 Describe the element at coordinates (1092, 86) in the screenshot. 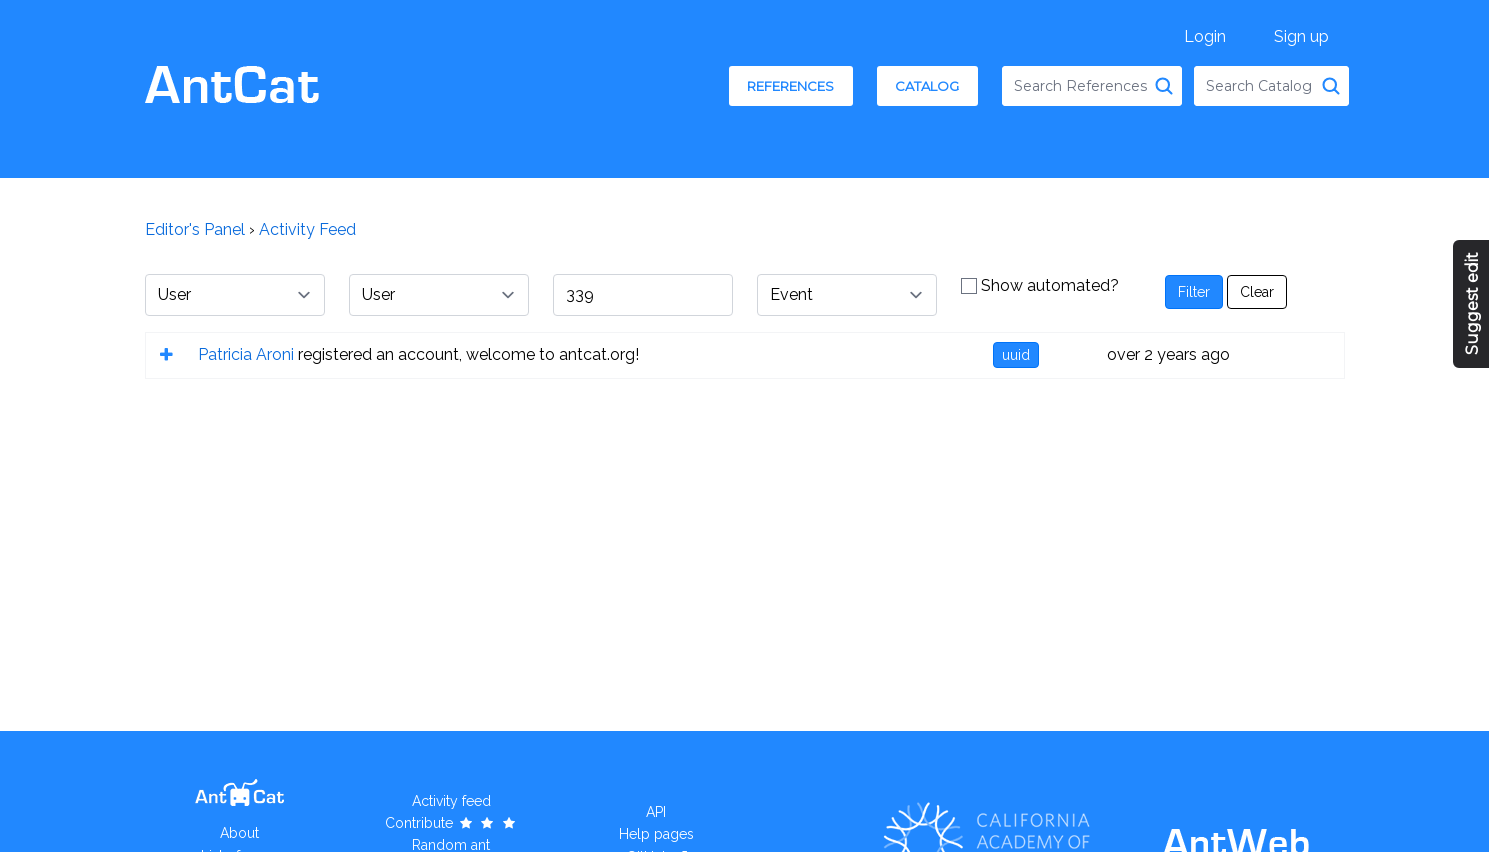

I see `[combobox]` at that location.